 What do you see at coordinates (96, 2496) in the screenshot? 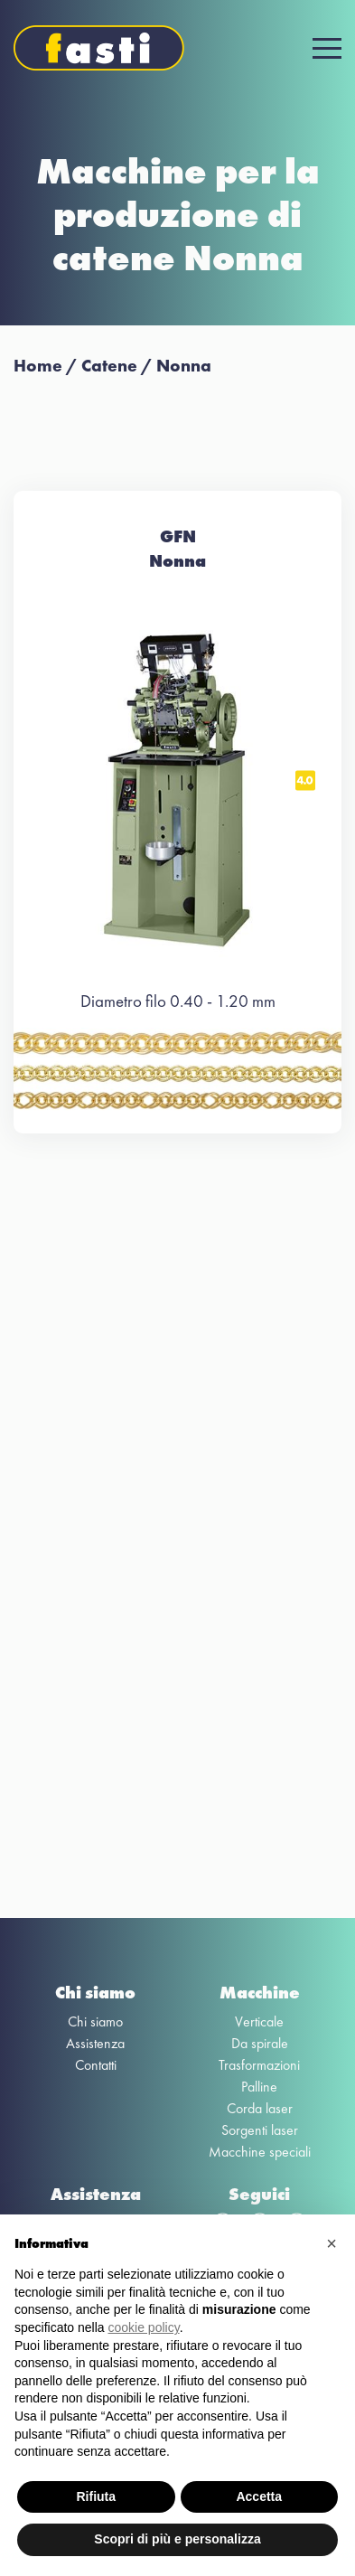
I see `Rifiuta [button]` at bounding box center [96, 2496].